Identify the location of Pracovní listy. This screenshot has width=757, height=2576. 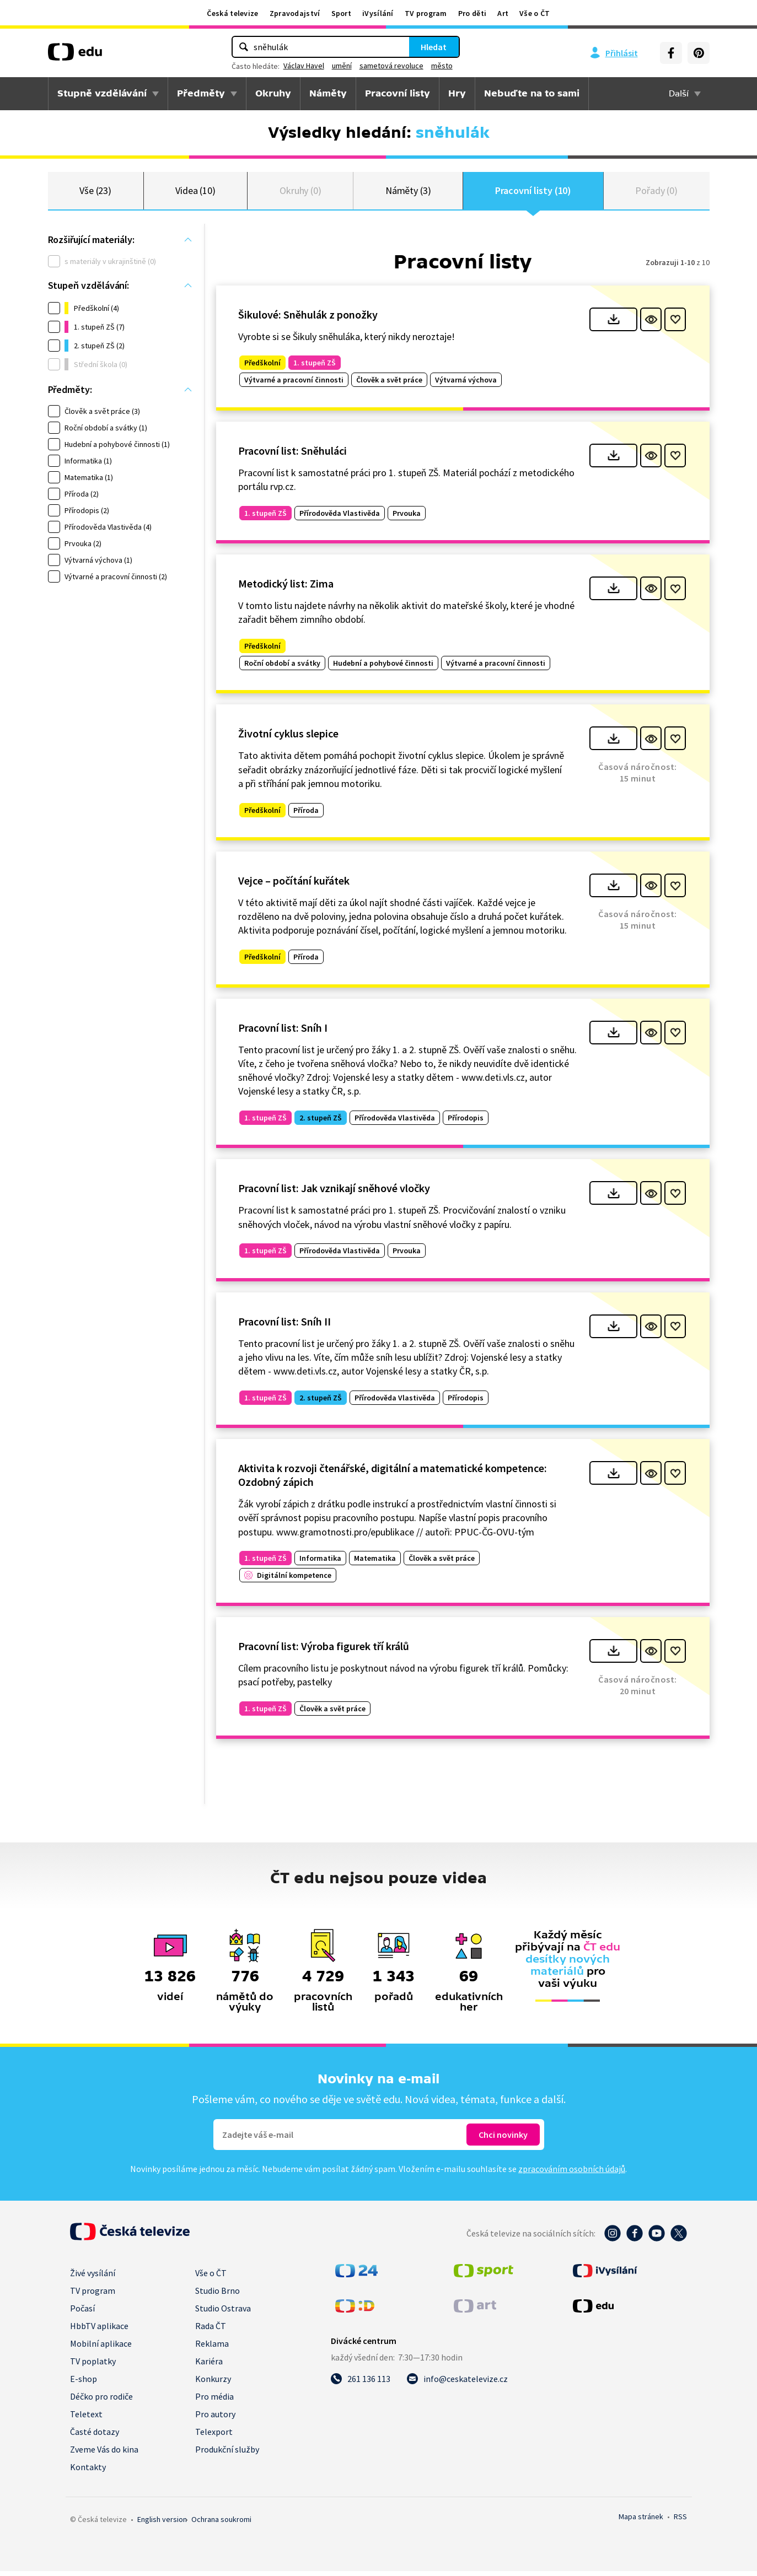
(397, 93).